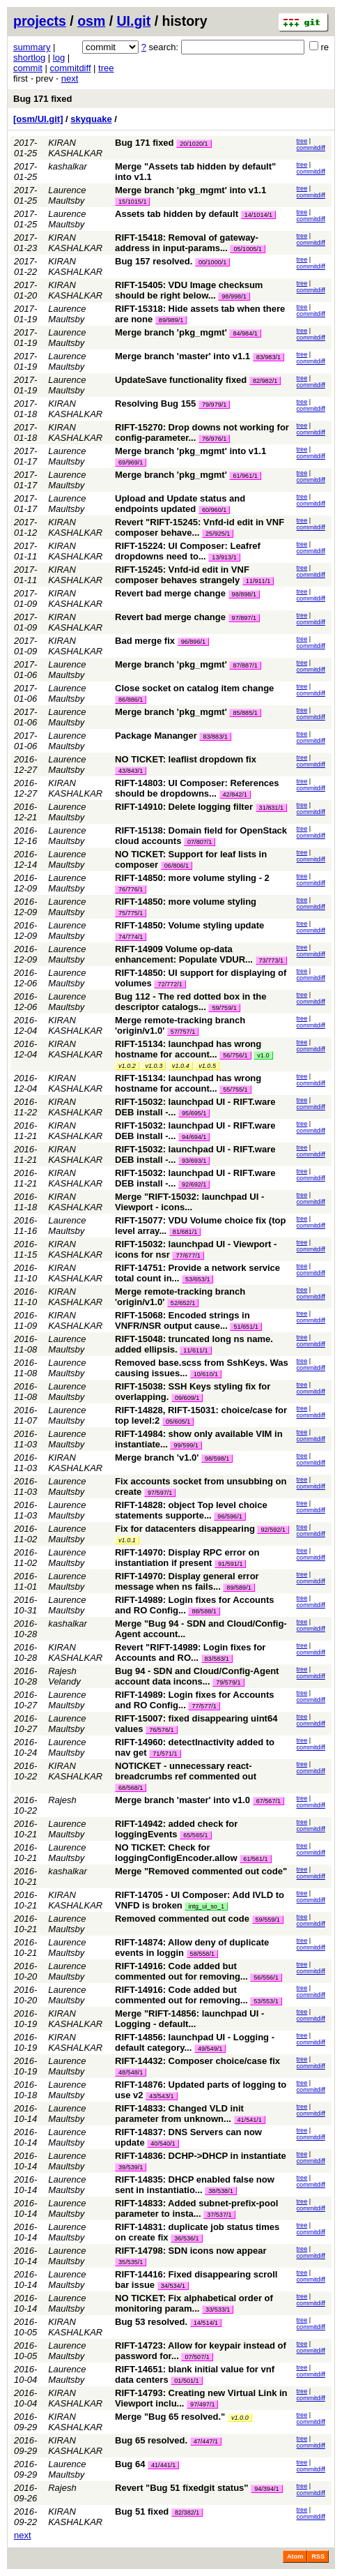 Image resolution: width=342 pixels, height=2576 pixels. Describe the element at coordinates (193, 641) in the screenshot. I see `96/896/1` at that location.